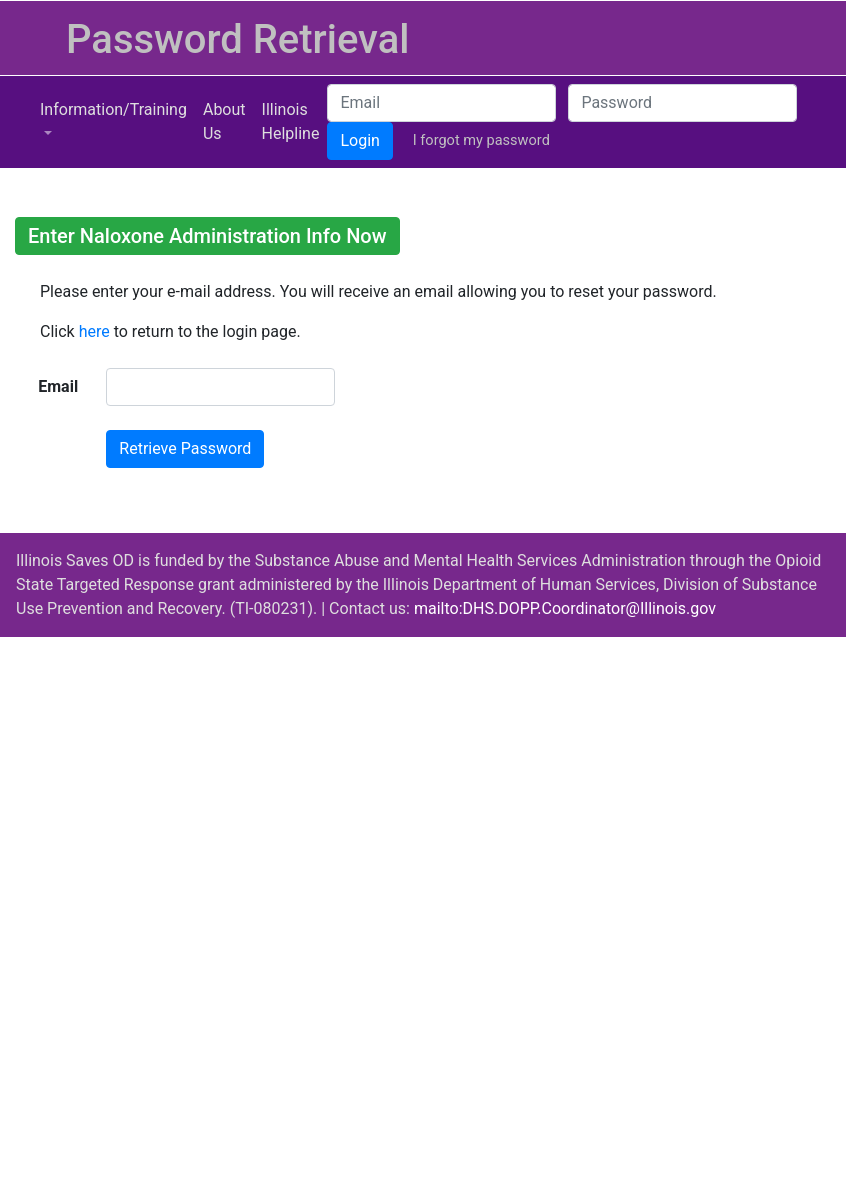 This screenshot has width=846, height=1200. I want to click on [button], so click(113, 122).